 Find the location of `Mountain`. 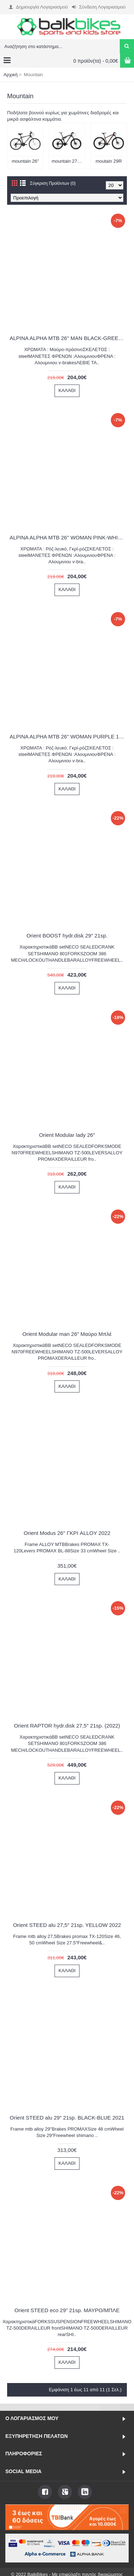

Mountain is located at coordinates (33, 74).